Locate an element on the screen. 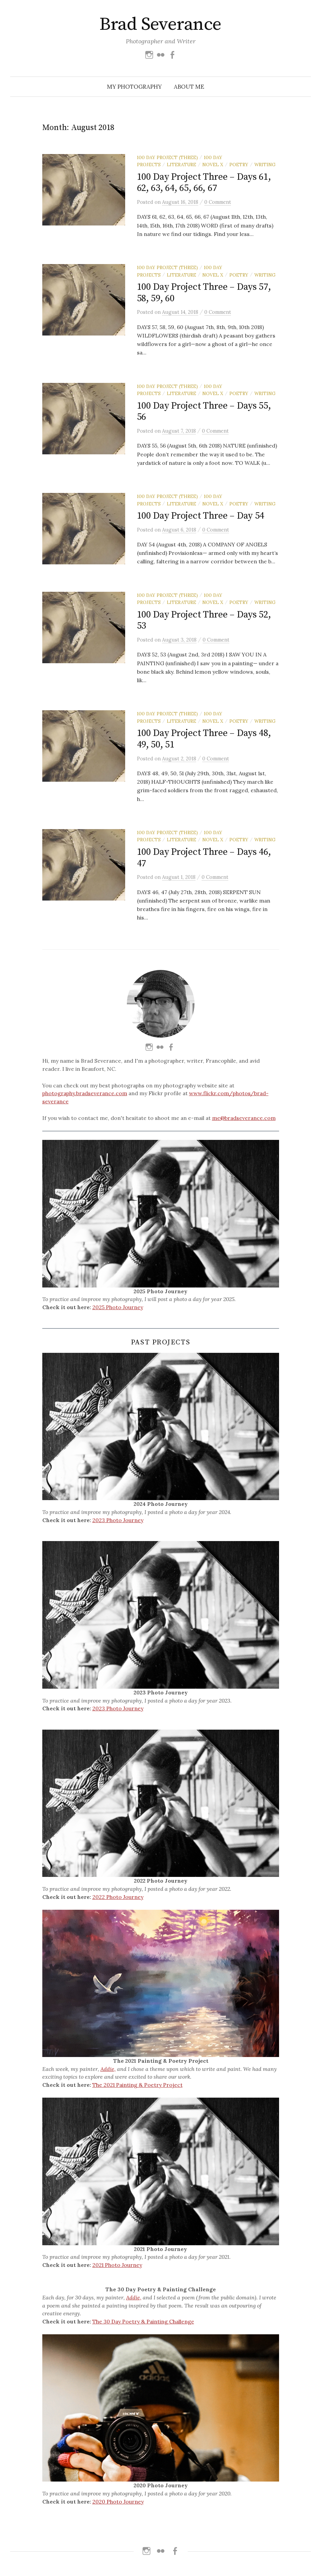 The width and height of the screenshot is (321, 2576). 100 Day Project Three – Days 48, 49, 50, 51 is located at coordinates (204, 743).